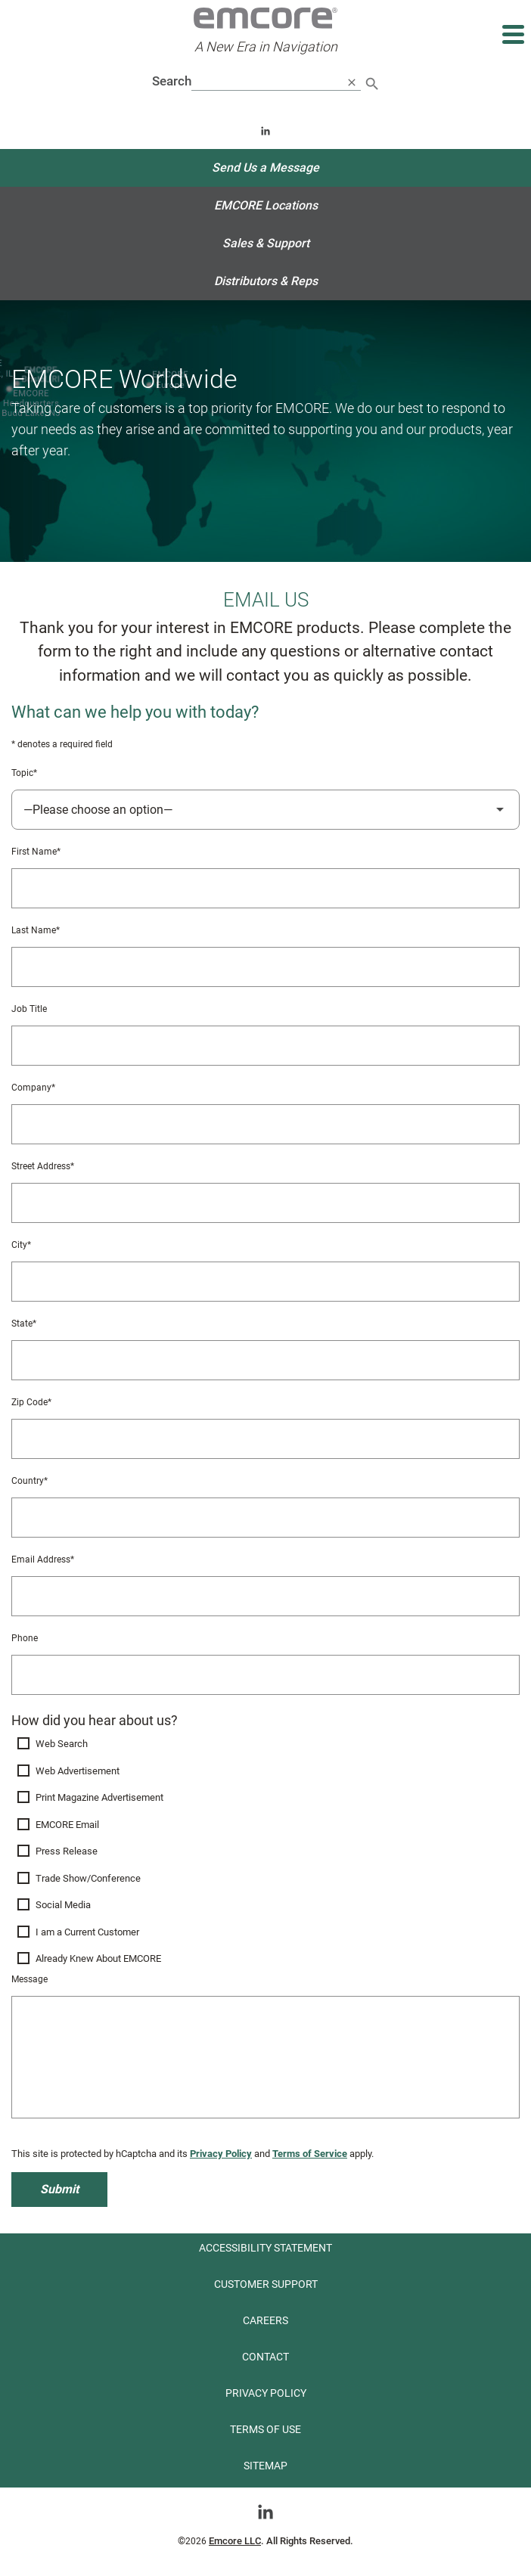  Describe the element at coordinates (352, 82) in the screenshot. I see `[close search]` at that location.